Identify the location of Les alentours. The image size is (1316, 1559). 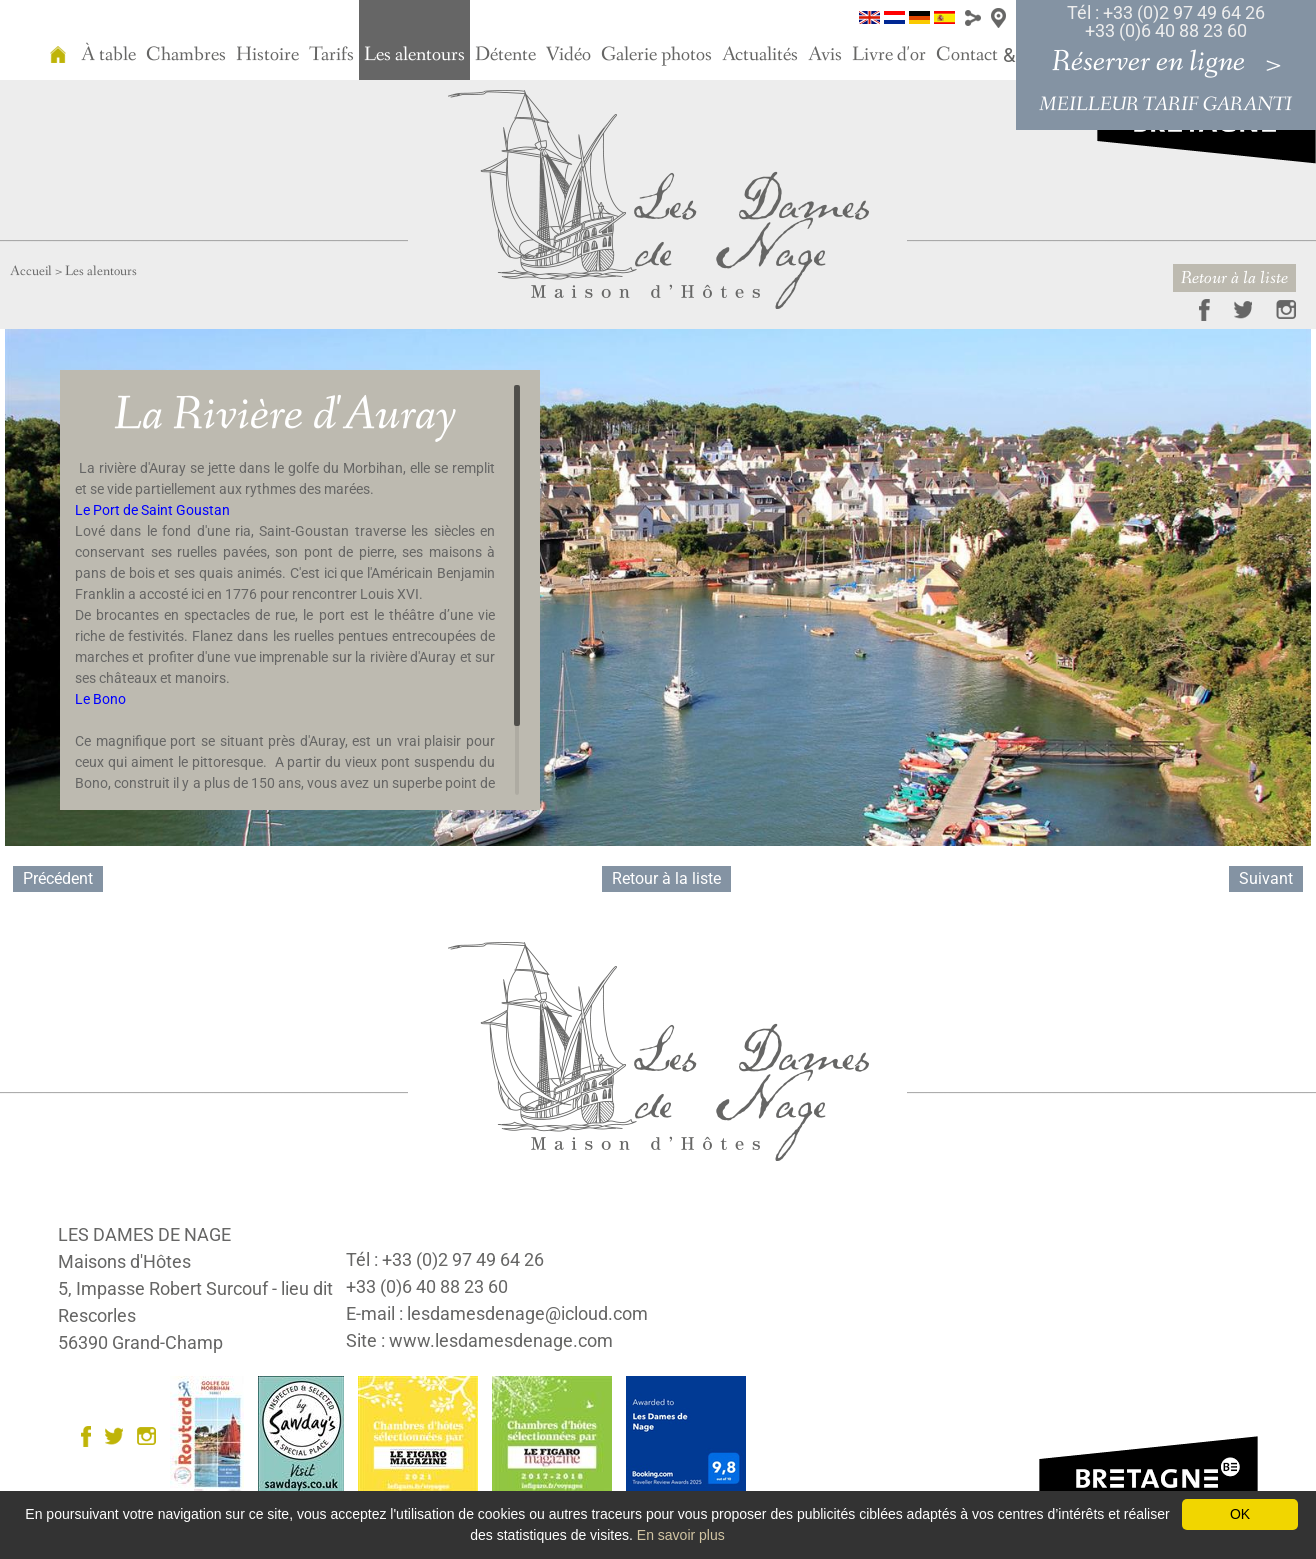
(414, 55).